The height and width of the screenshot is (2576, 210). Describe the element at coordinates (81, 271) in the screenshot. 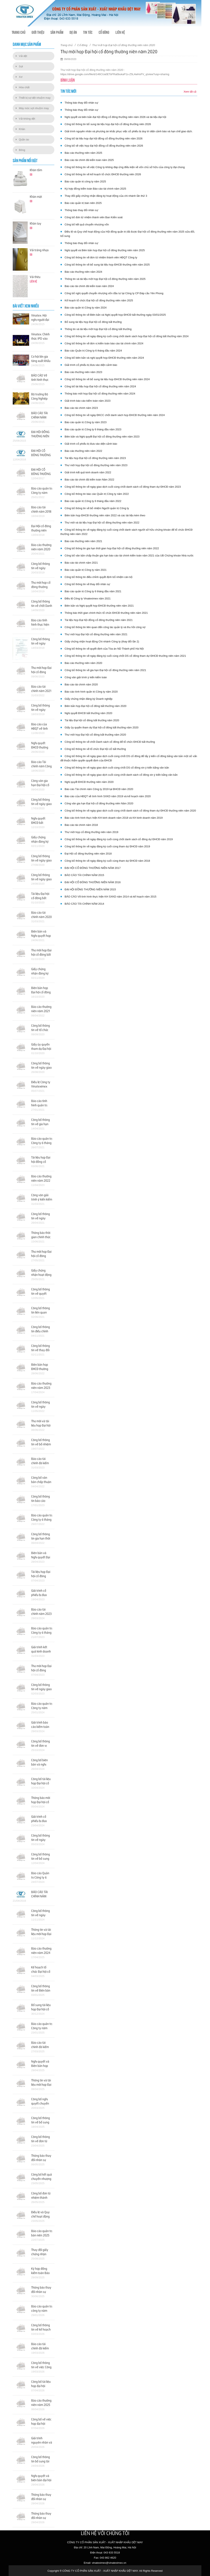

I see `Báo cáo thường niên năm 2024` at that location.